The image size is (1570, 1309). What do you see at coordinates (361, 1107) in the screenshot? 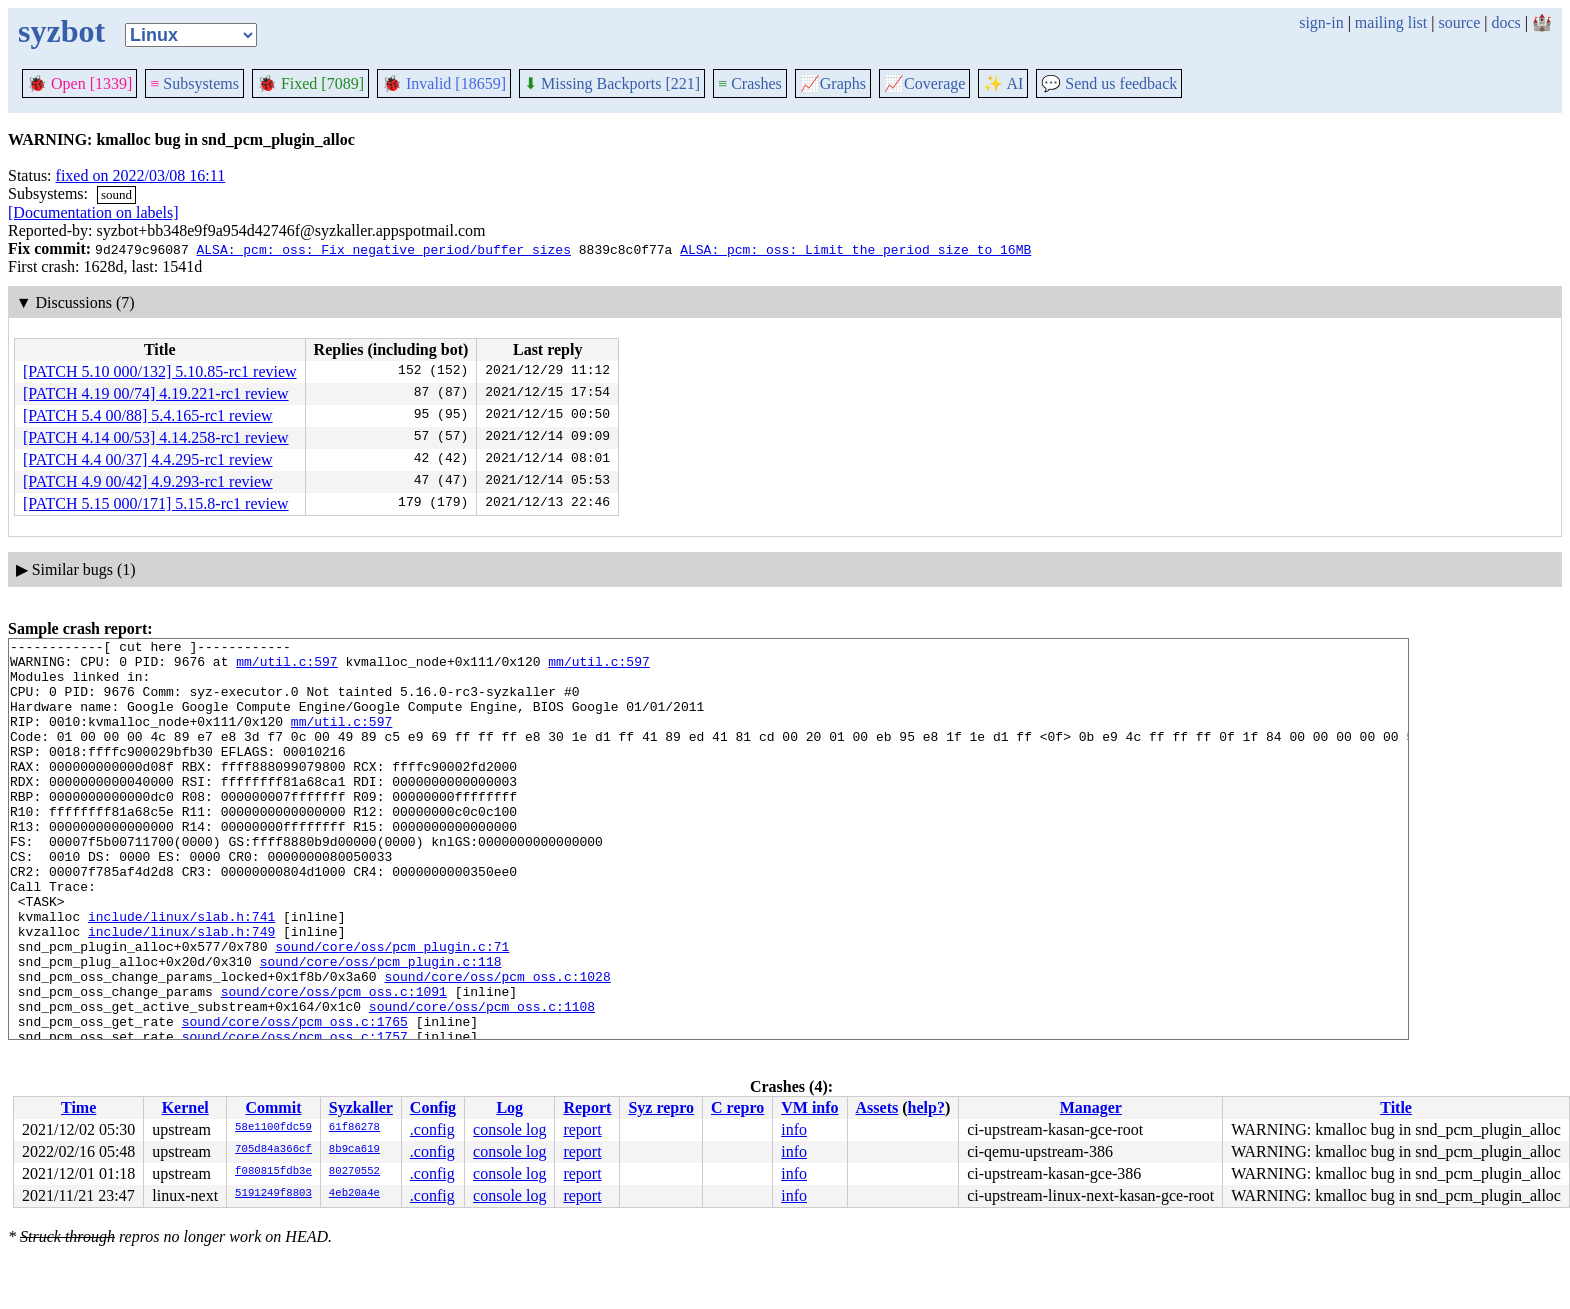
I see `Syzkaller` at bounding box center [361, 1107].